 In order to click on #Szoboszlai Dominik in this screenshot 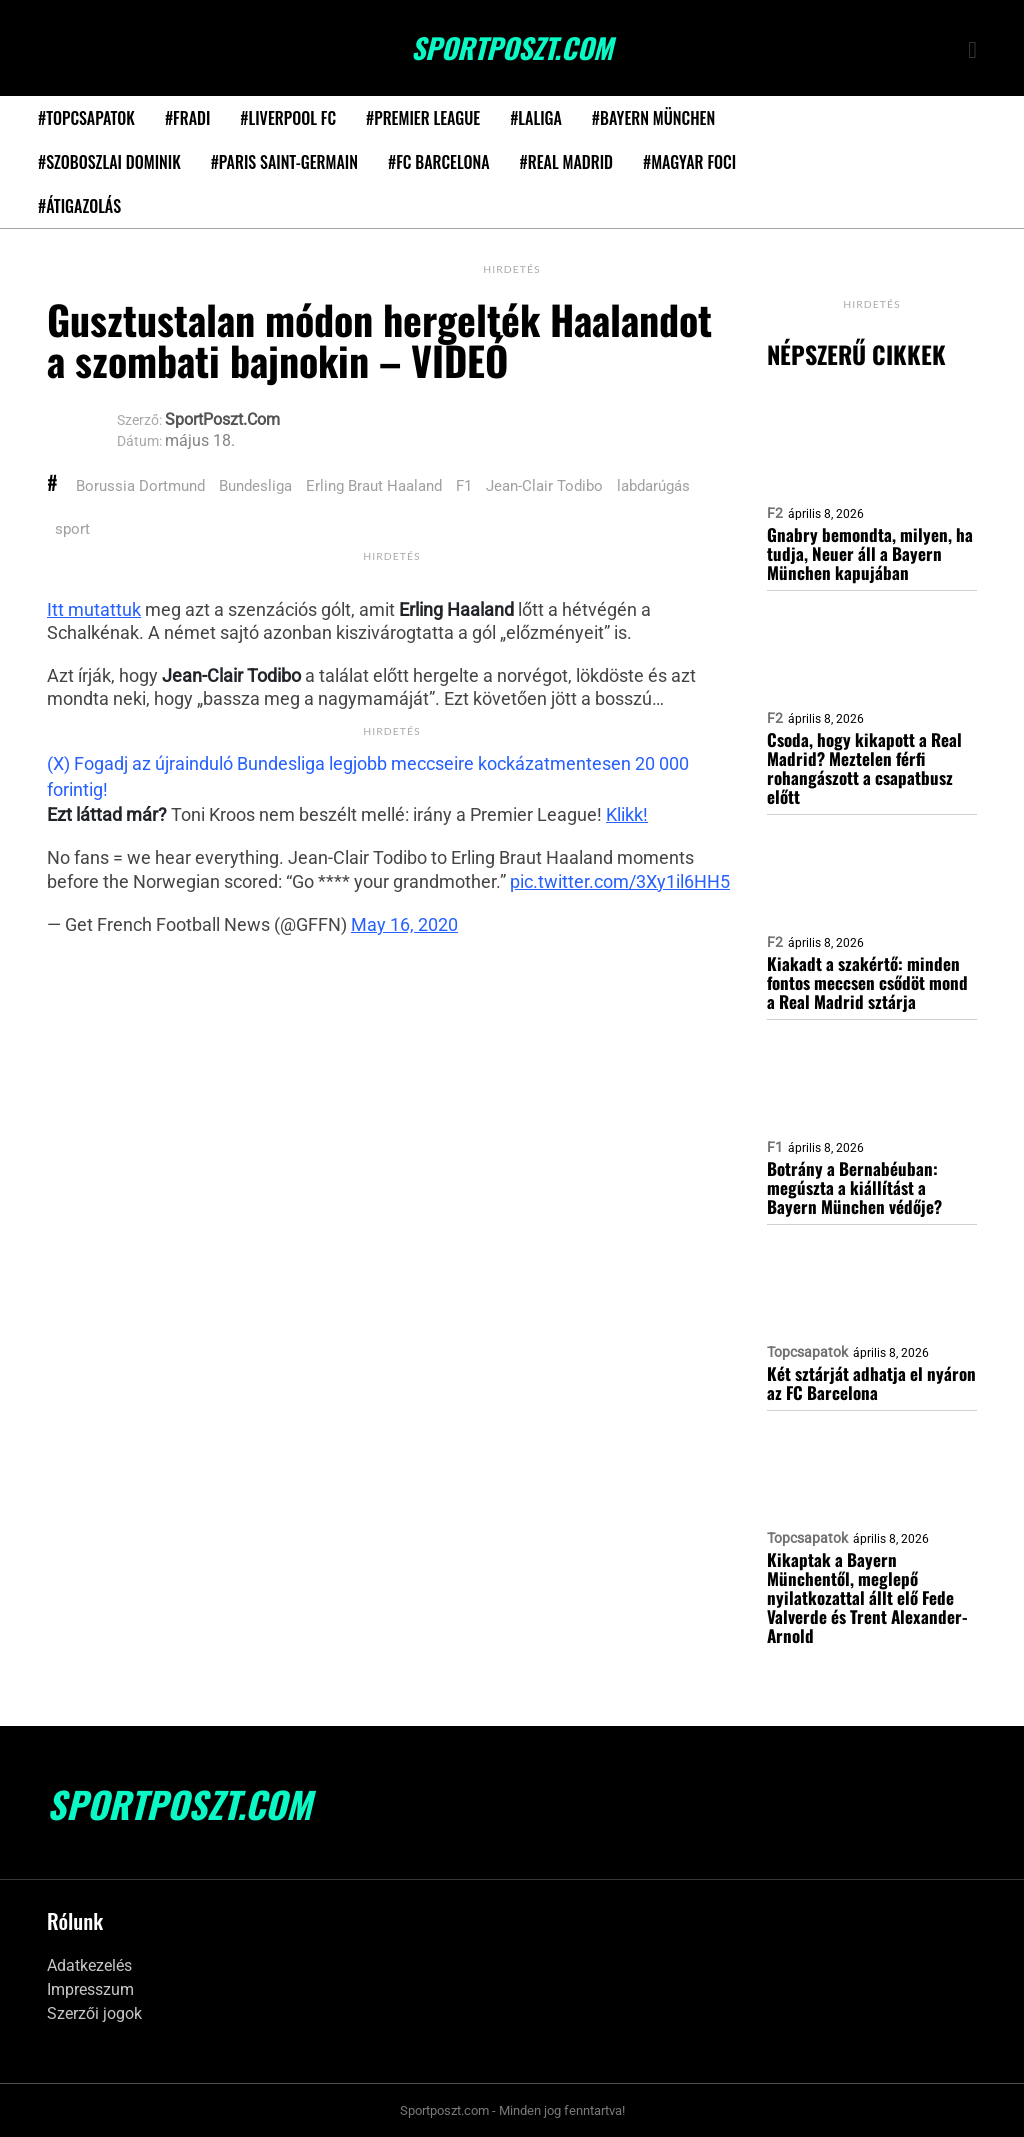, I will do `click(109, 162)`.